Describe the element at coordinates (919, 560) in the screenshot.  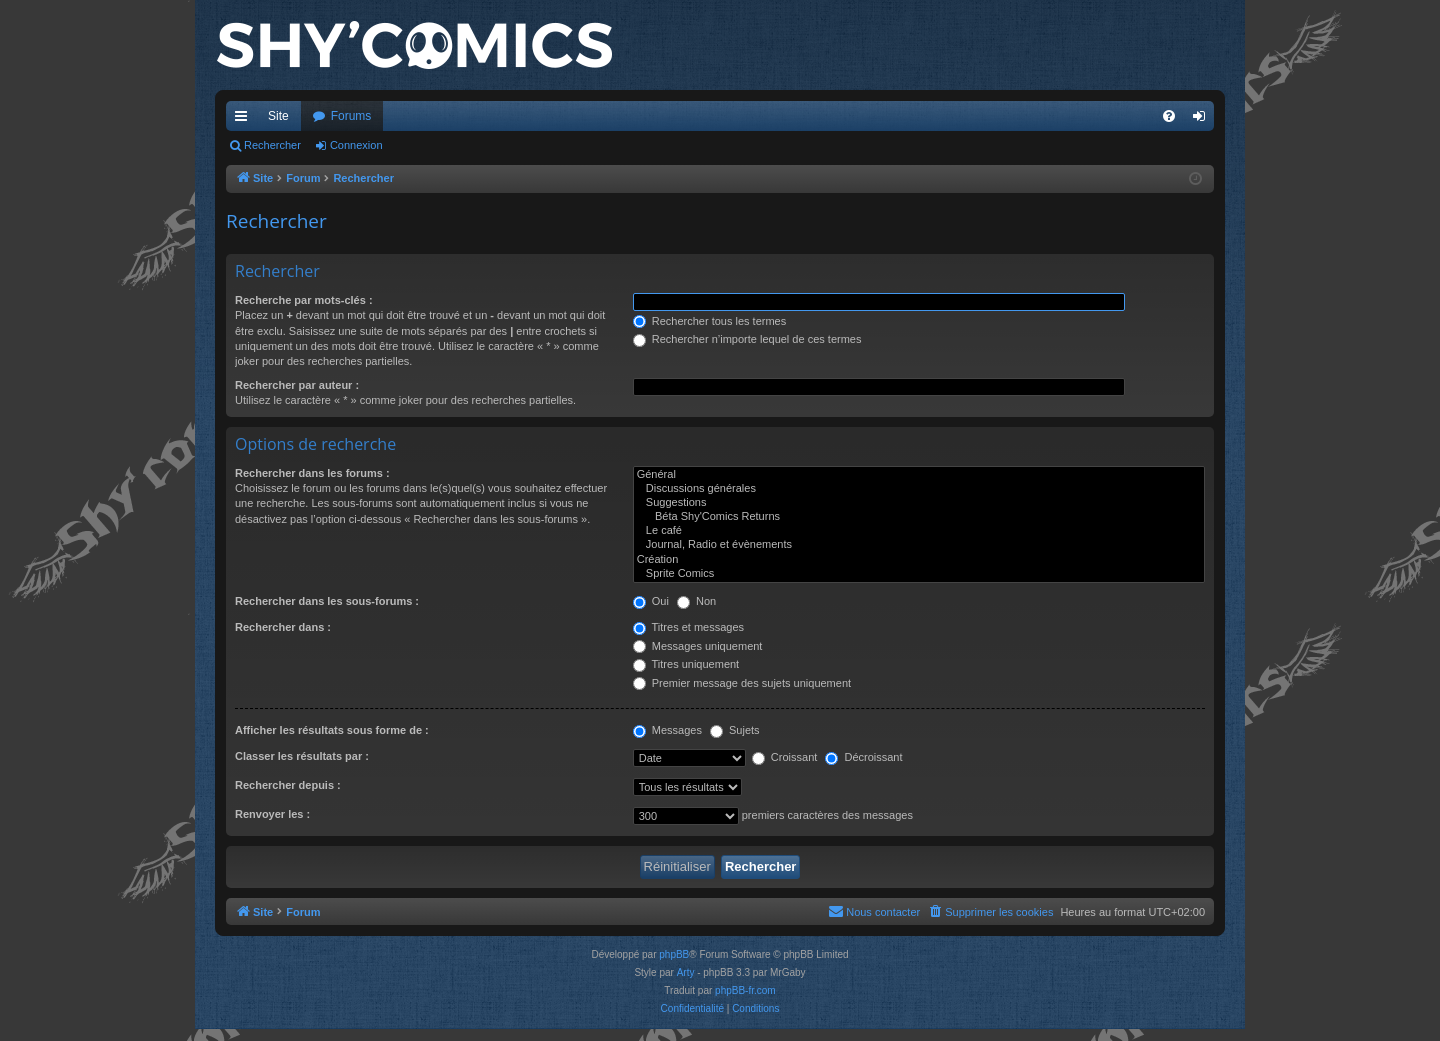
I see `Création` at that location.